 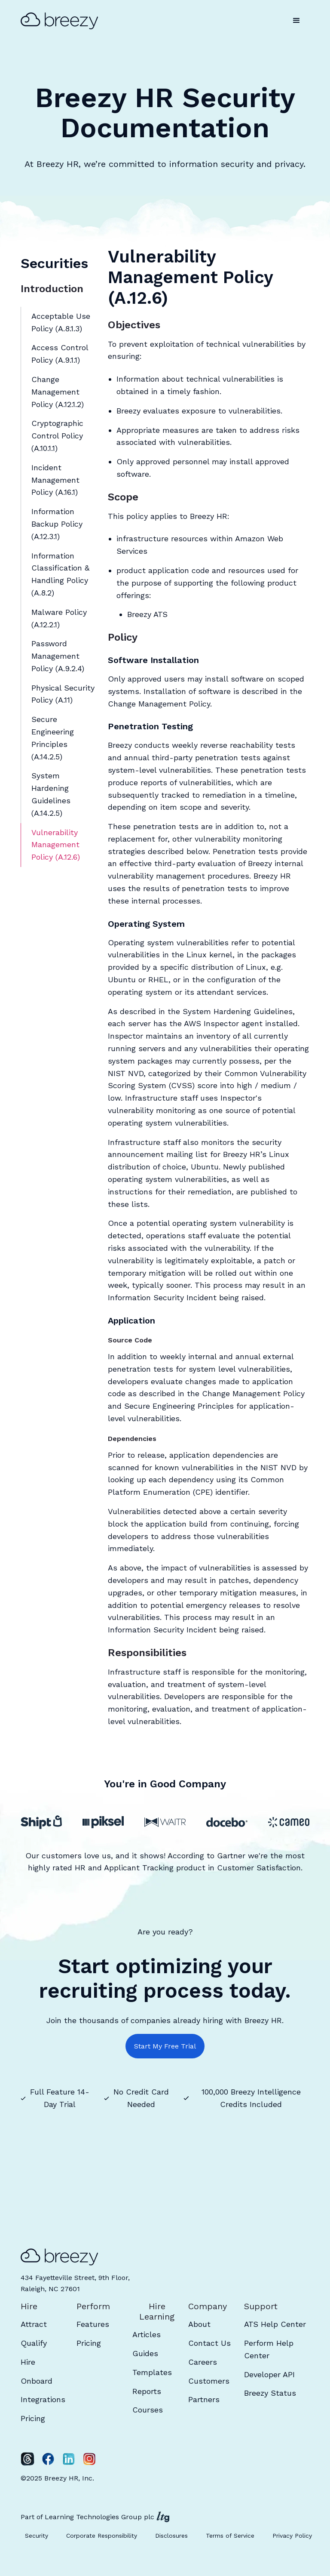 I want to click on Articles, so click(x=146, y=2334).